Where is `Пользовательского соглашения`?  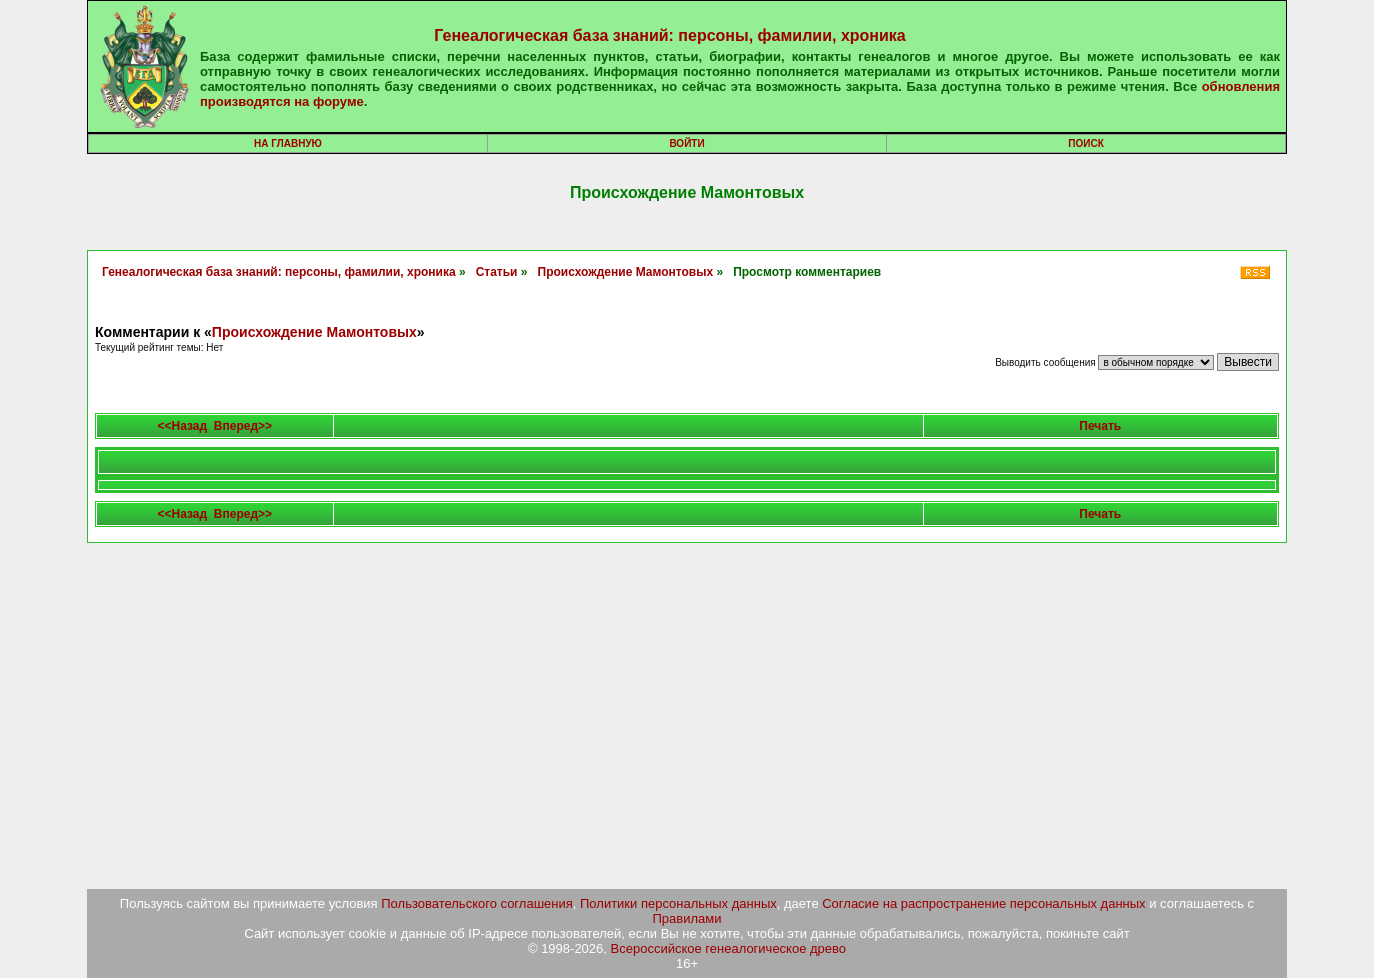
Пользовательского соглашения is located at coordinates (477, 903).